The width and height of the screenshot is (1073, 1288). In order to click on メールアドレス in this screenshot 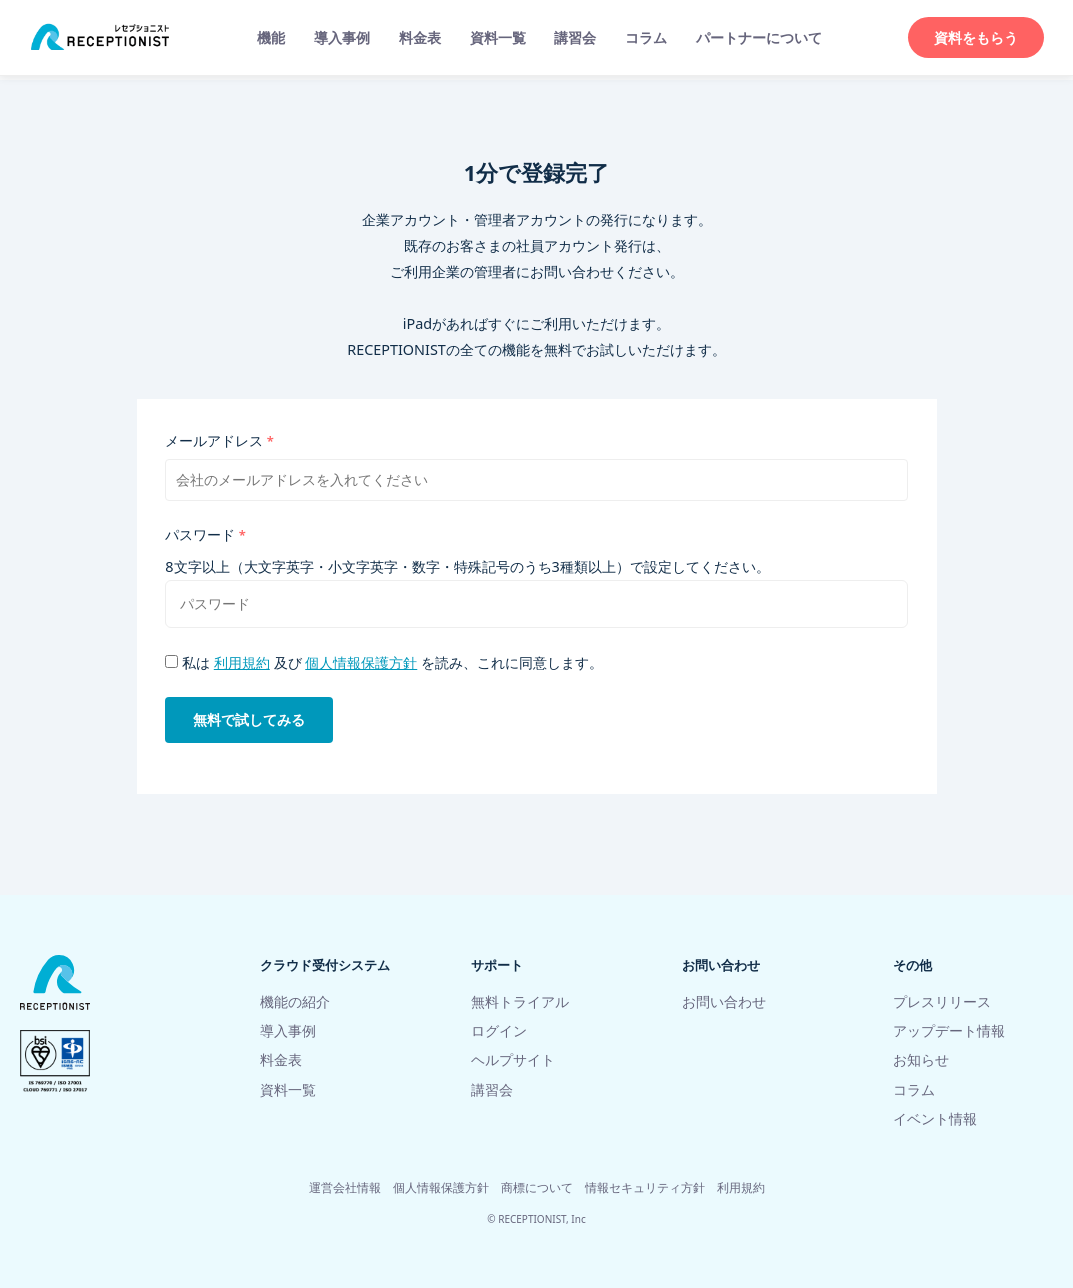, I will do `click(214, 442)`.